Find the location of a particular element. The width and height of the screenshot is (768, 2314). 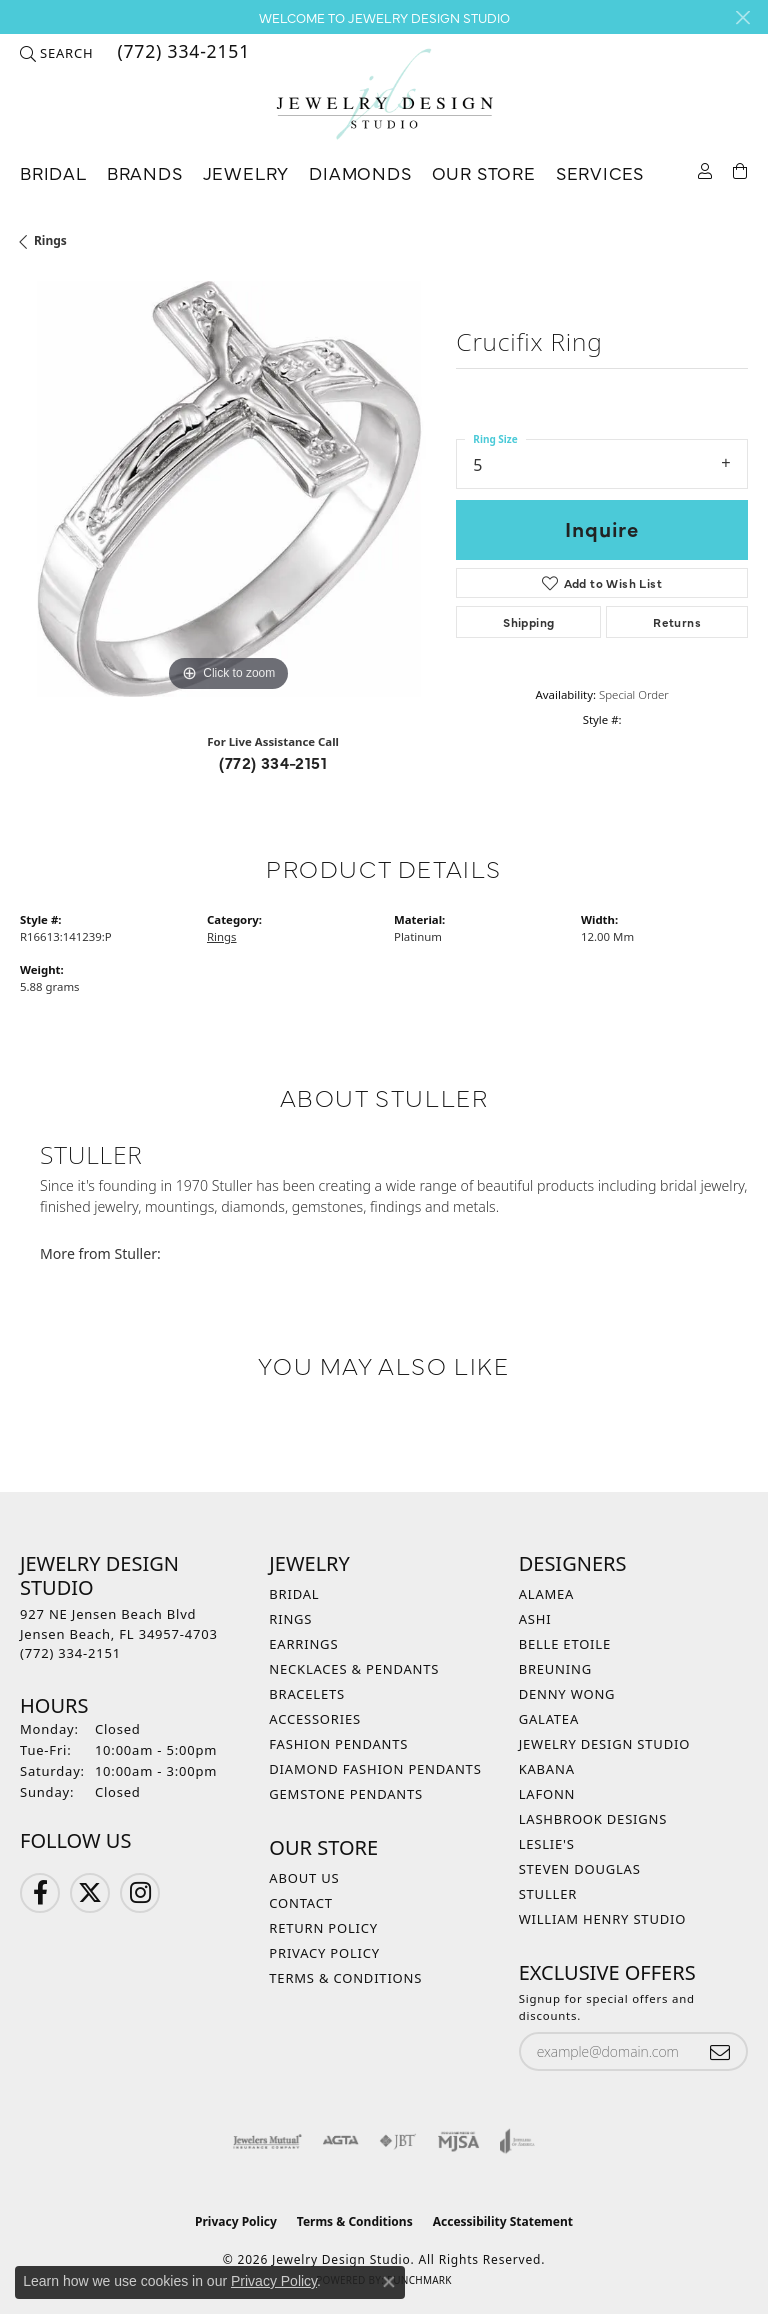

Rings is located at coordinates (50, 240).